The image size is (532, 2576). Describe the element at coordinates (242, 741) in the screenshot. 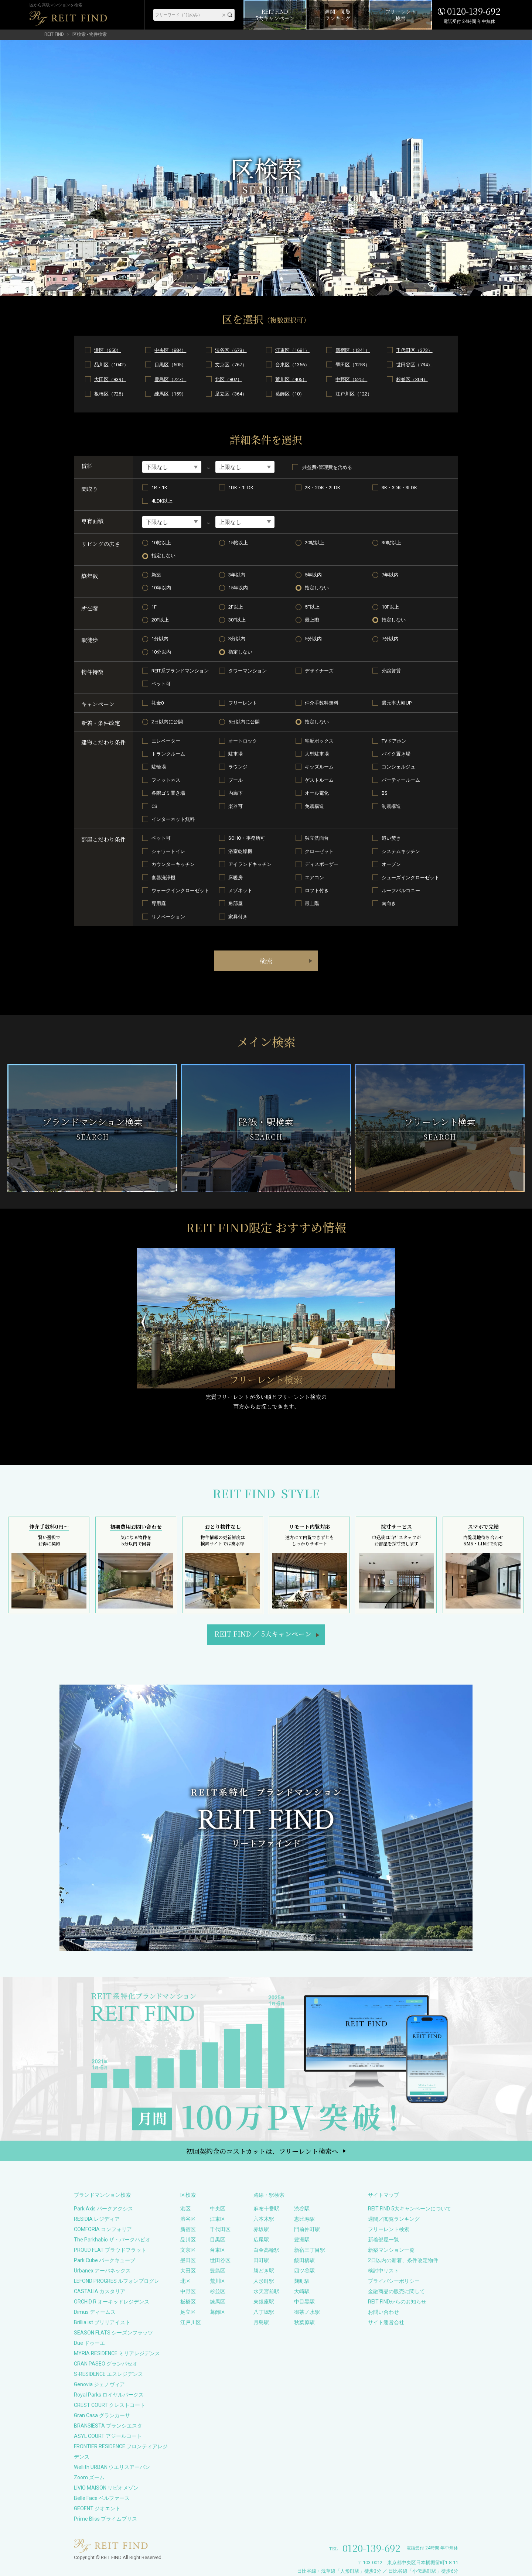

I see `オートロック` at that location.